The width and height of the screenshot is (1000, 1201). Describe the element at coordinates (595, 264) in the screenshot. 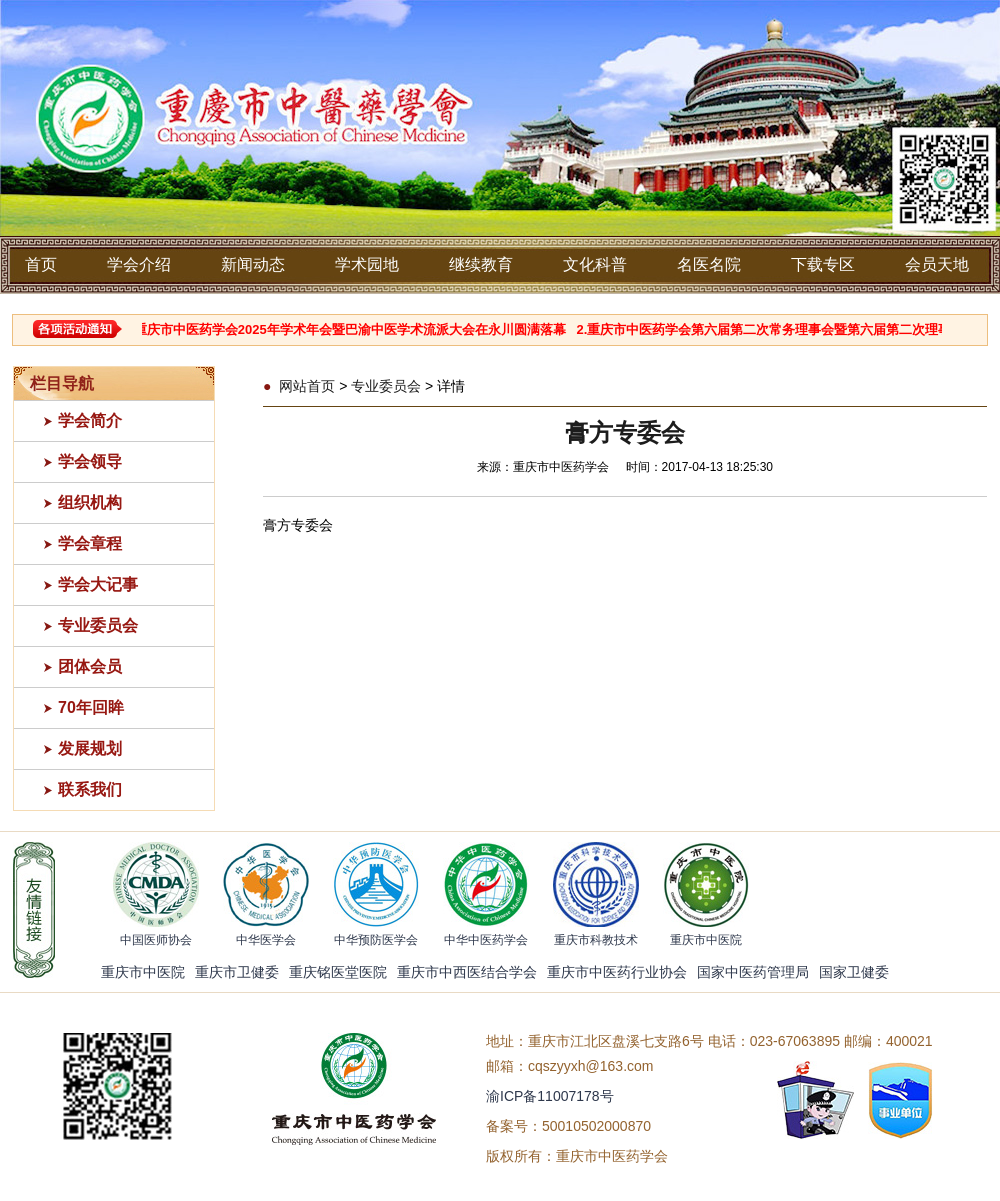

I see `文化科普` at that location.